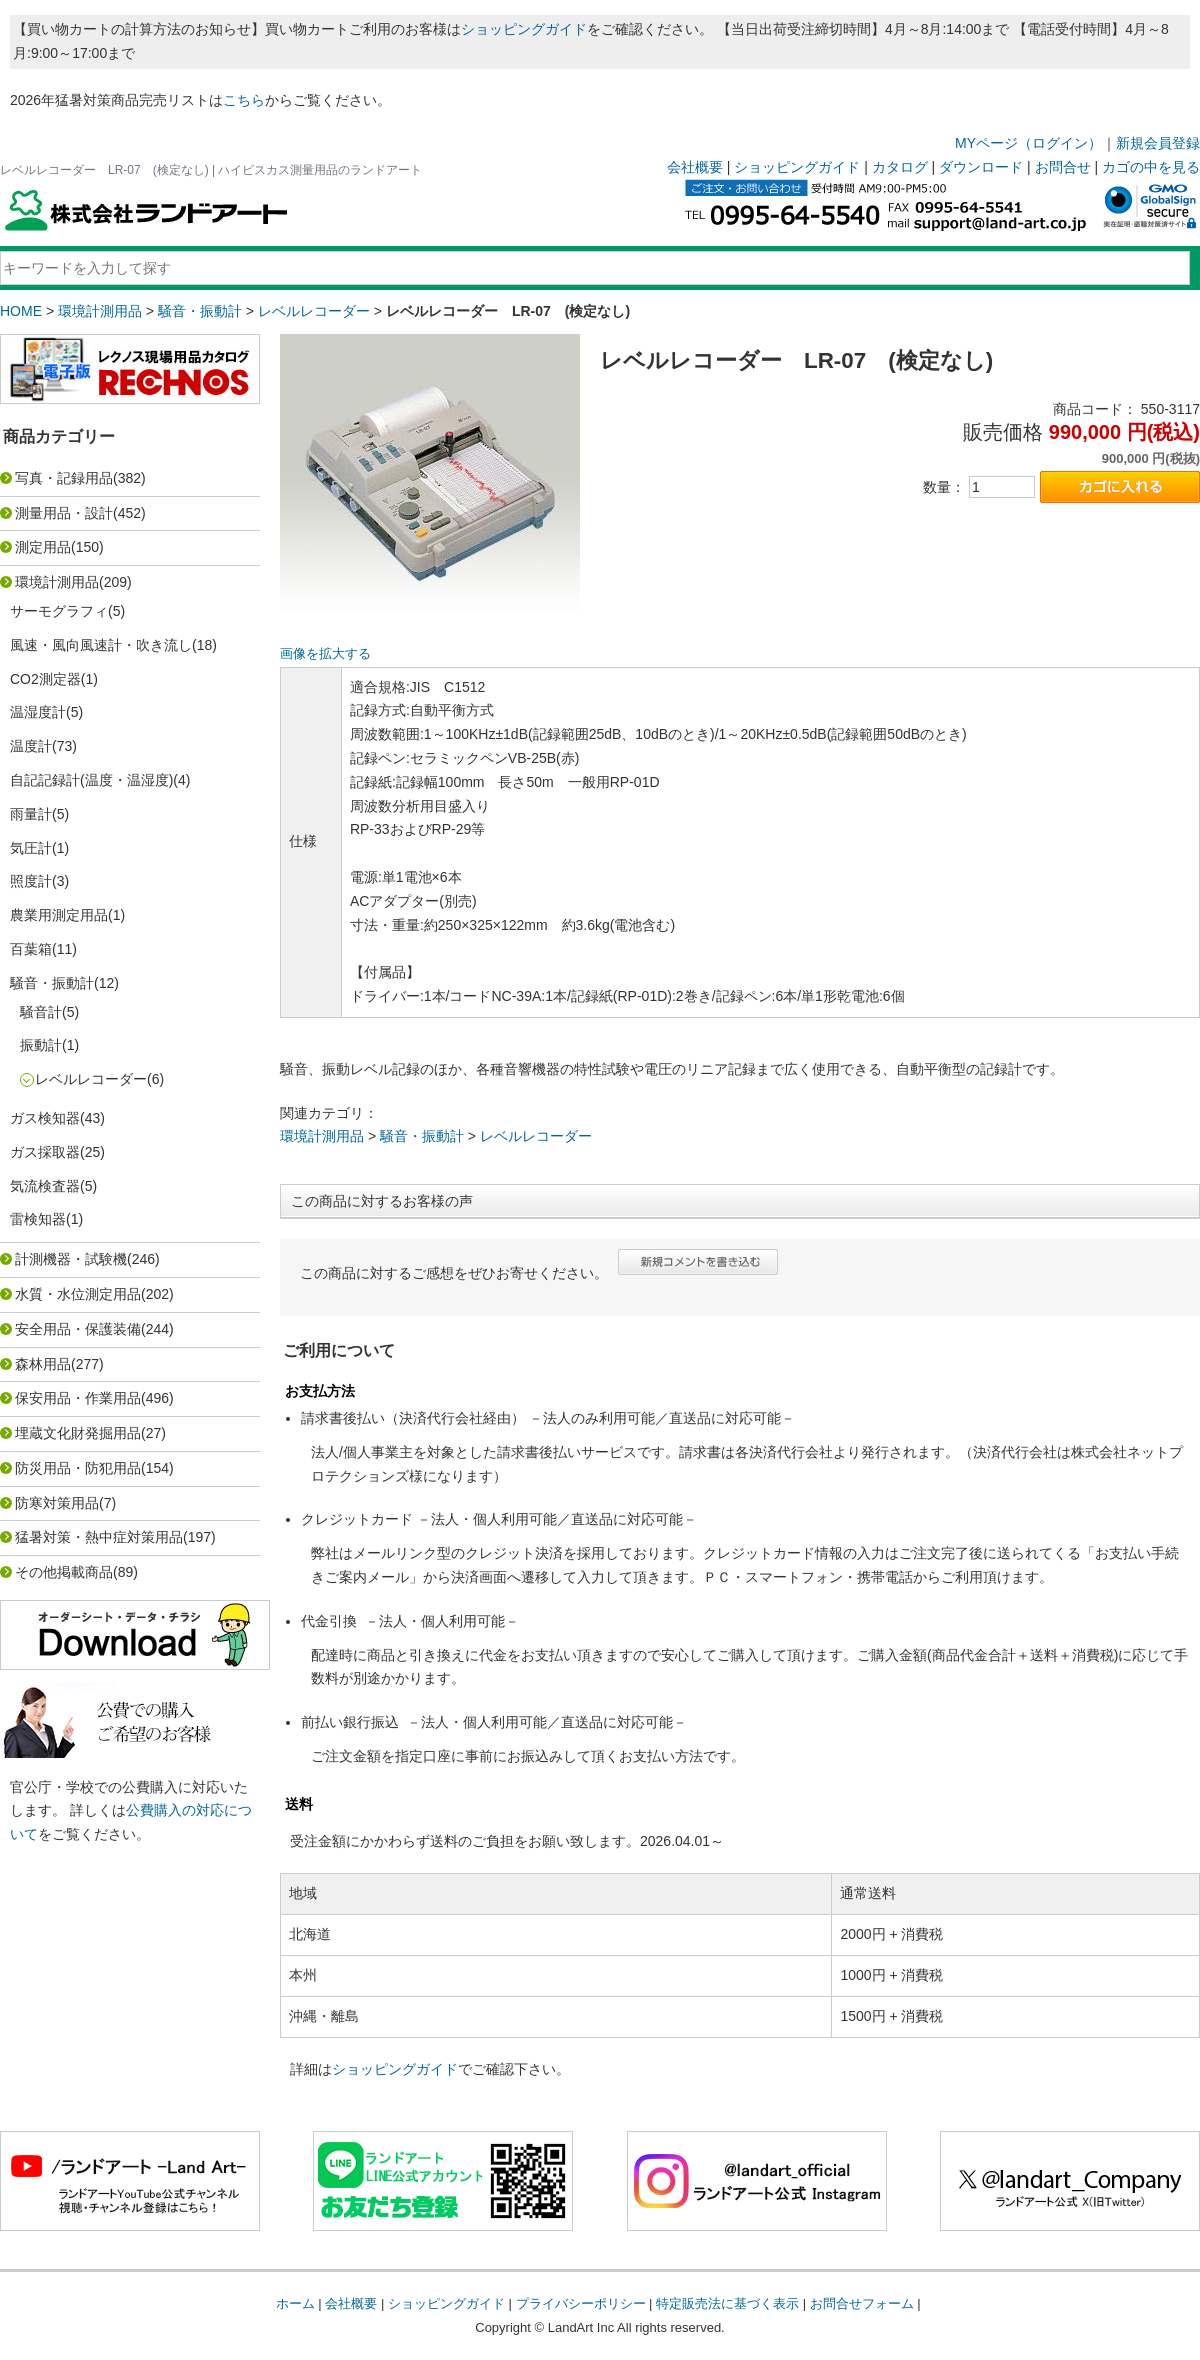 This screenshot has width=1200, height=2360. I want to click on プライバシーポリシー, so click(581, 2303).